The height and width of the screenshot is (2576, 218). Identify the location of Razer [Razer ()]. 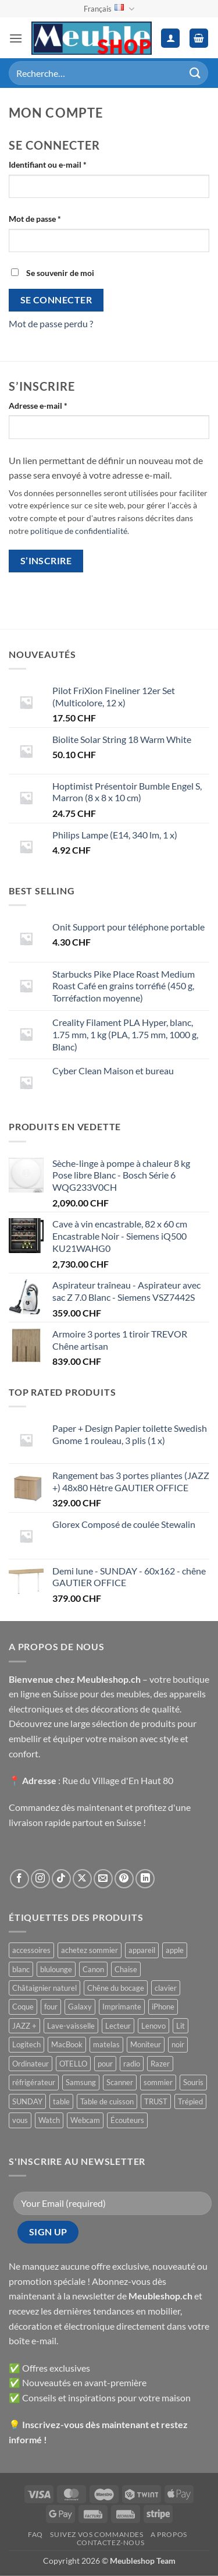
(160, 2063).